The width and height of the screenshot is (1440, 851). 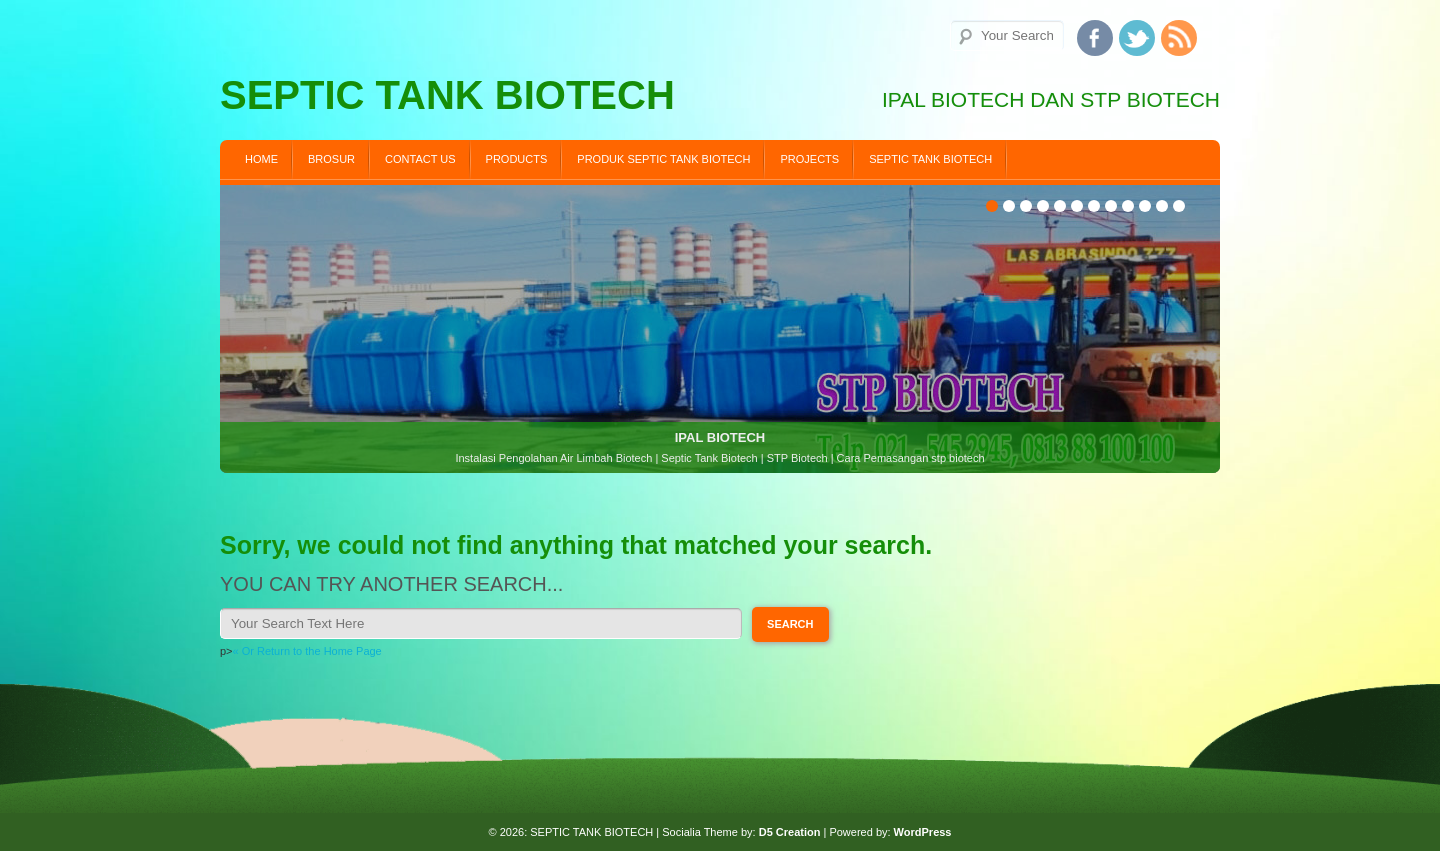 I want to click on Home, so click(x=261, y=159).